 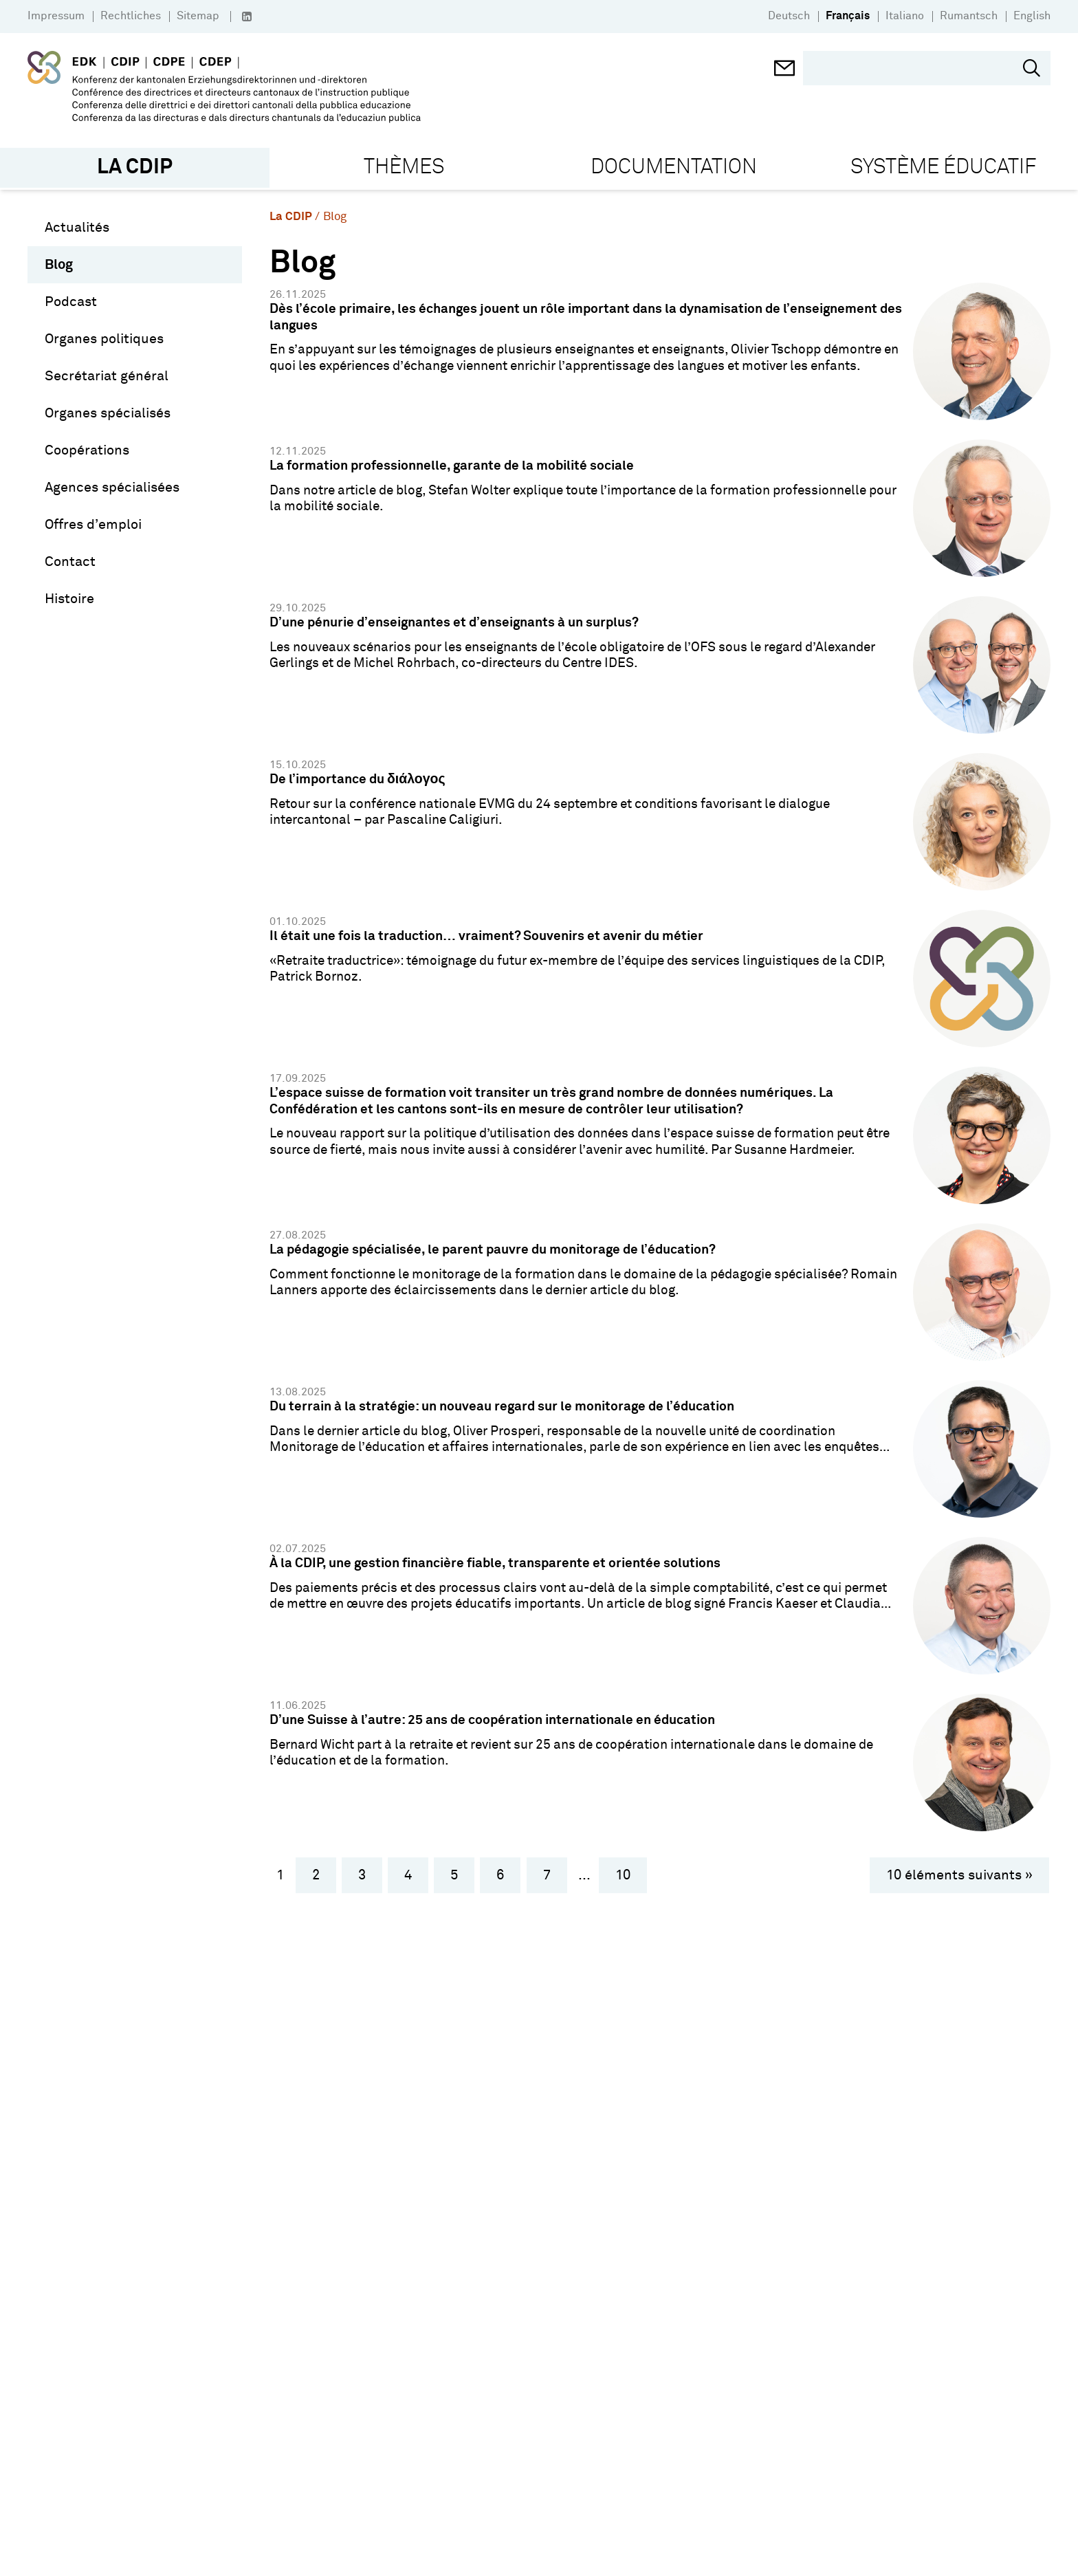 I want to click on Sitemap, so click(x=198, y=15).